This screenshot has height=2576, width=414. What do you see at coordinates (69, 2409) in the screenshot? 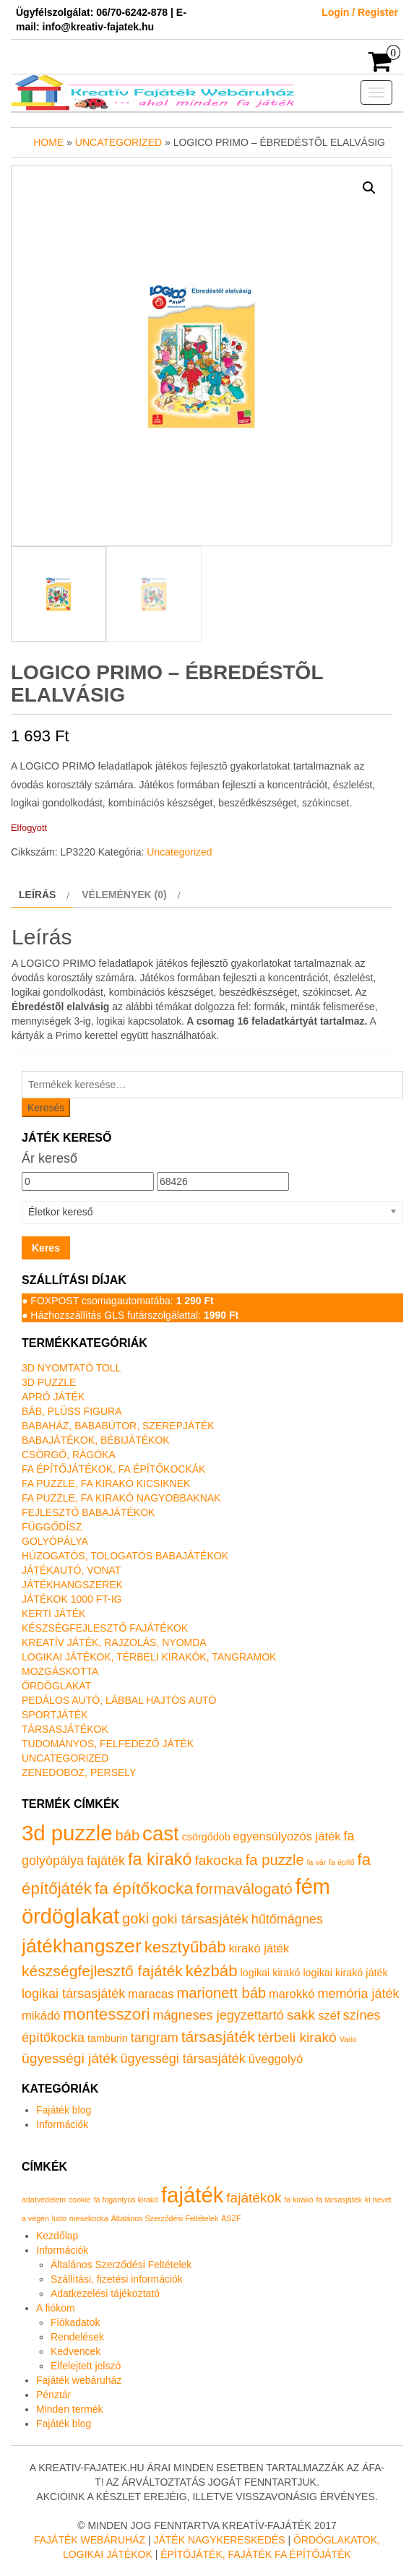
I see `Minden termék` at bounding box center [69, 2409].